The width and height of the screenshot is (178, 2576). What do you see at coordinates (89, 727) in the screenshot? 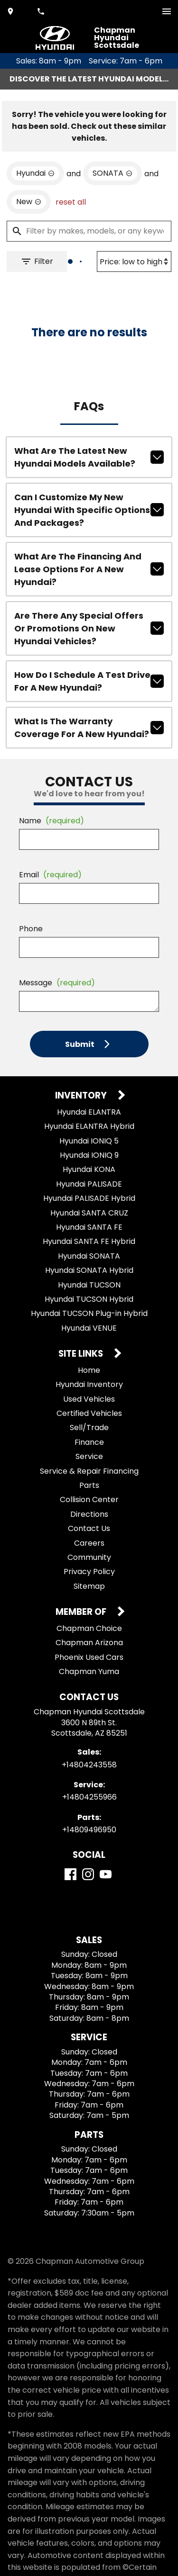
I see `What is the warranty coverage for a new Hyundai?` at bounding box center [89, 727].